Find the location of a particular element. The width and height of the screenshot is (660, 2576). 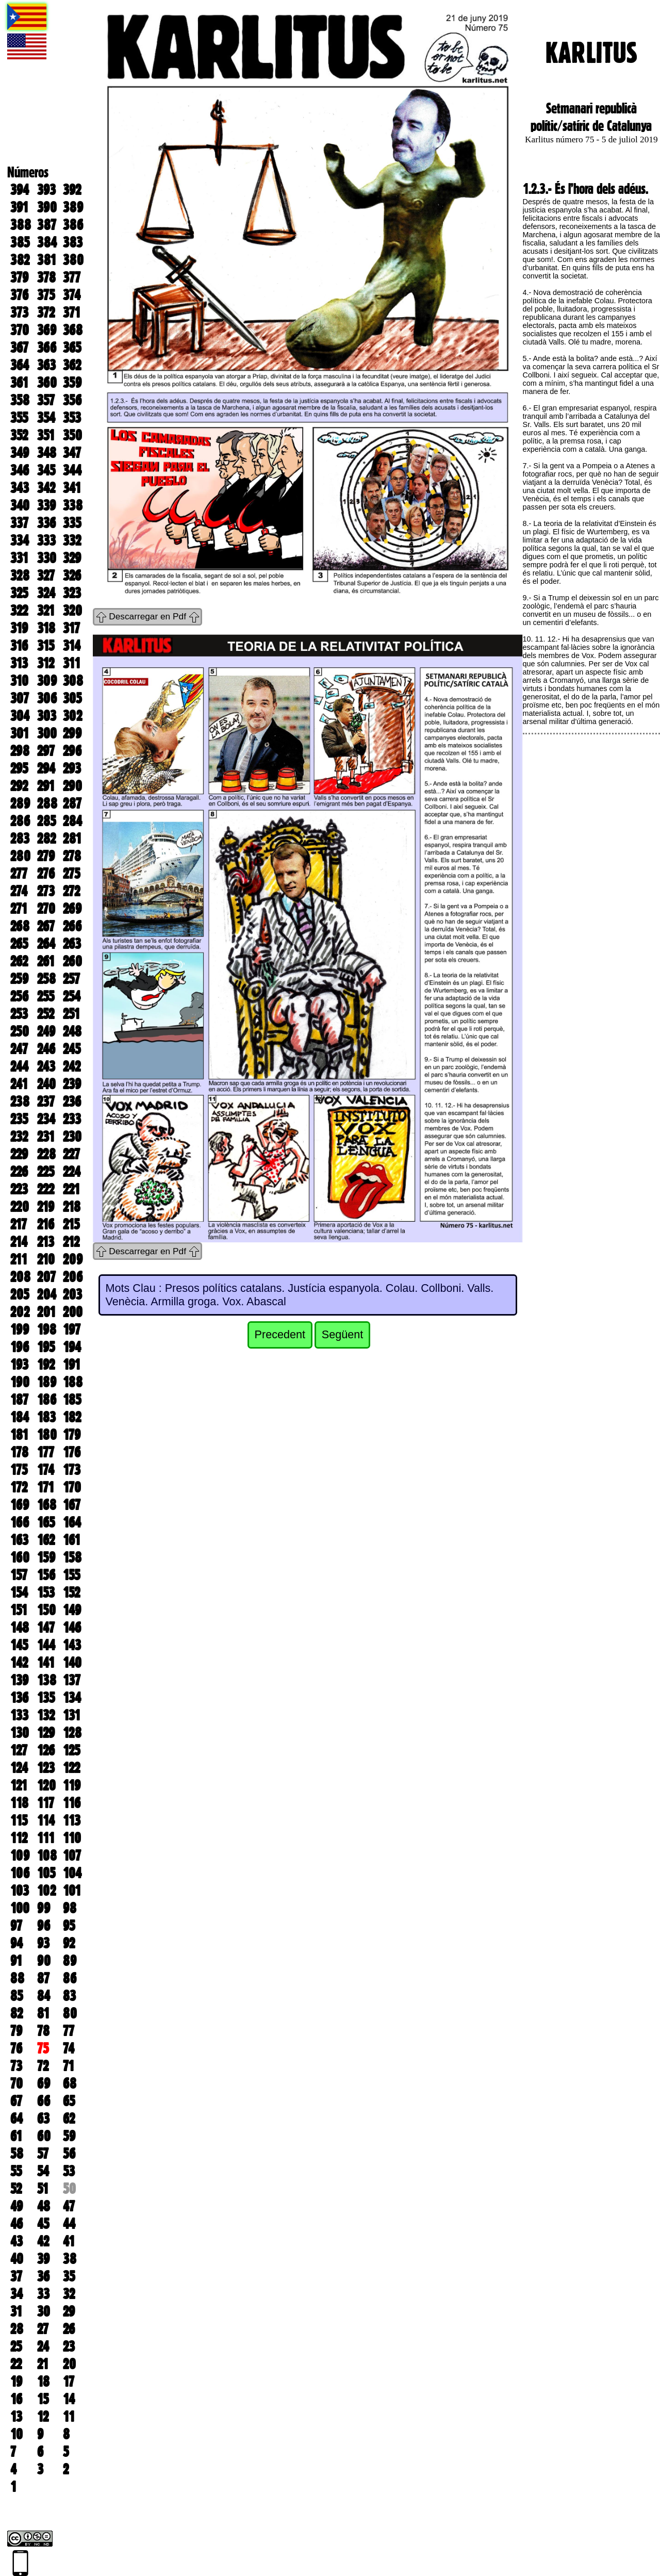

250 is located at coordinates (19, 1031).